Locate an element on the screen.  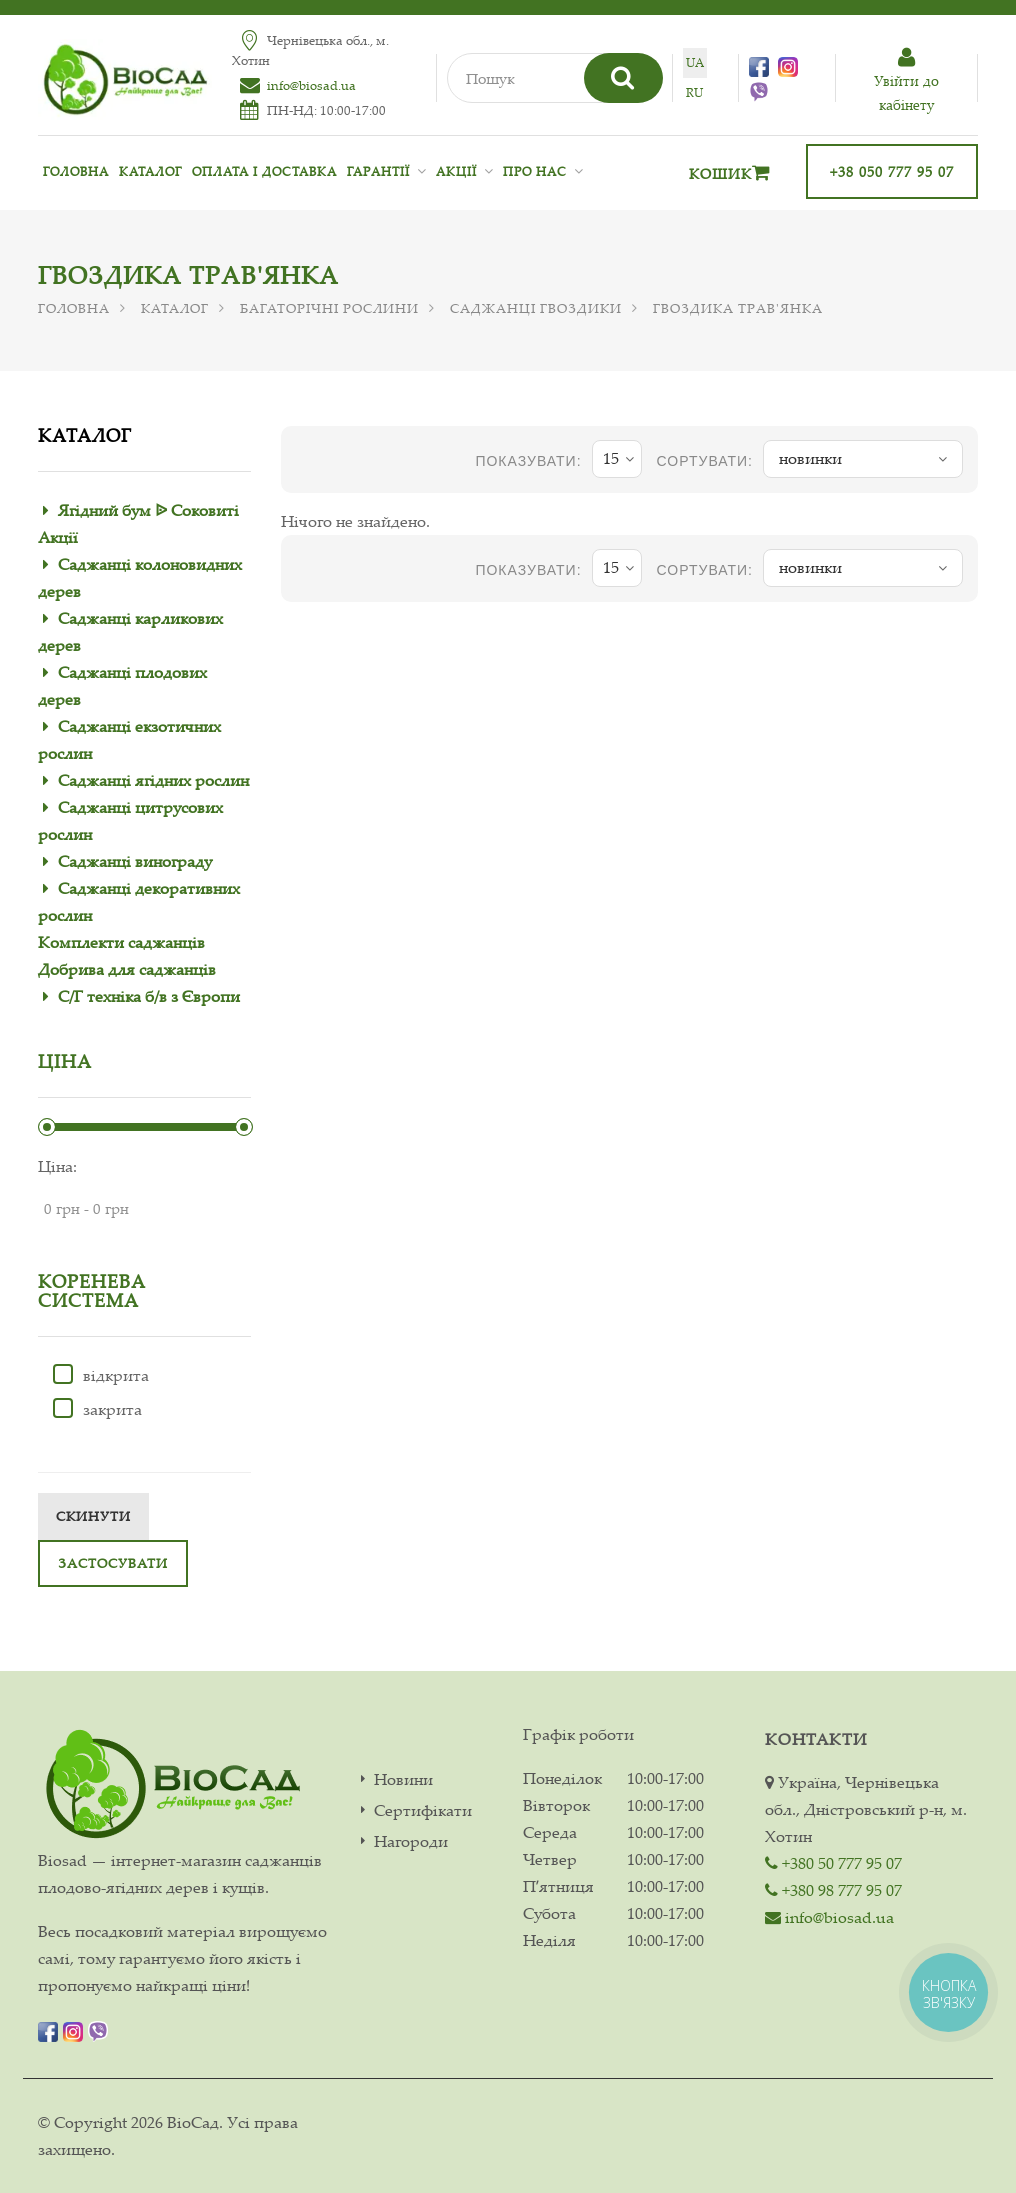
Саджанці ягідних рослин is located at coordinates (153, 780).